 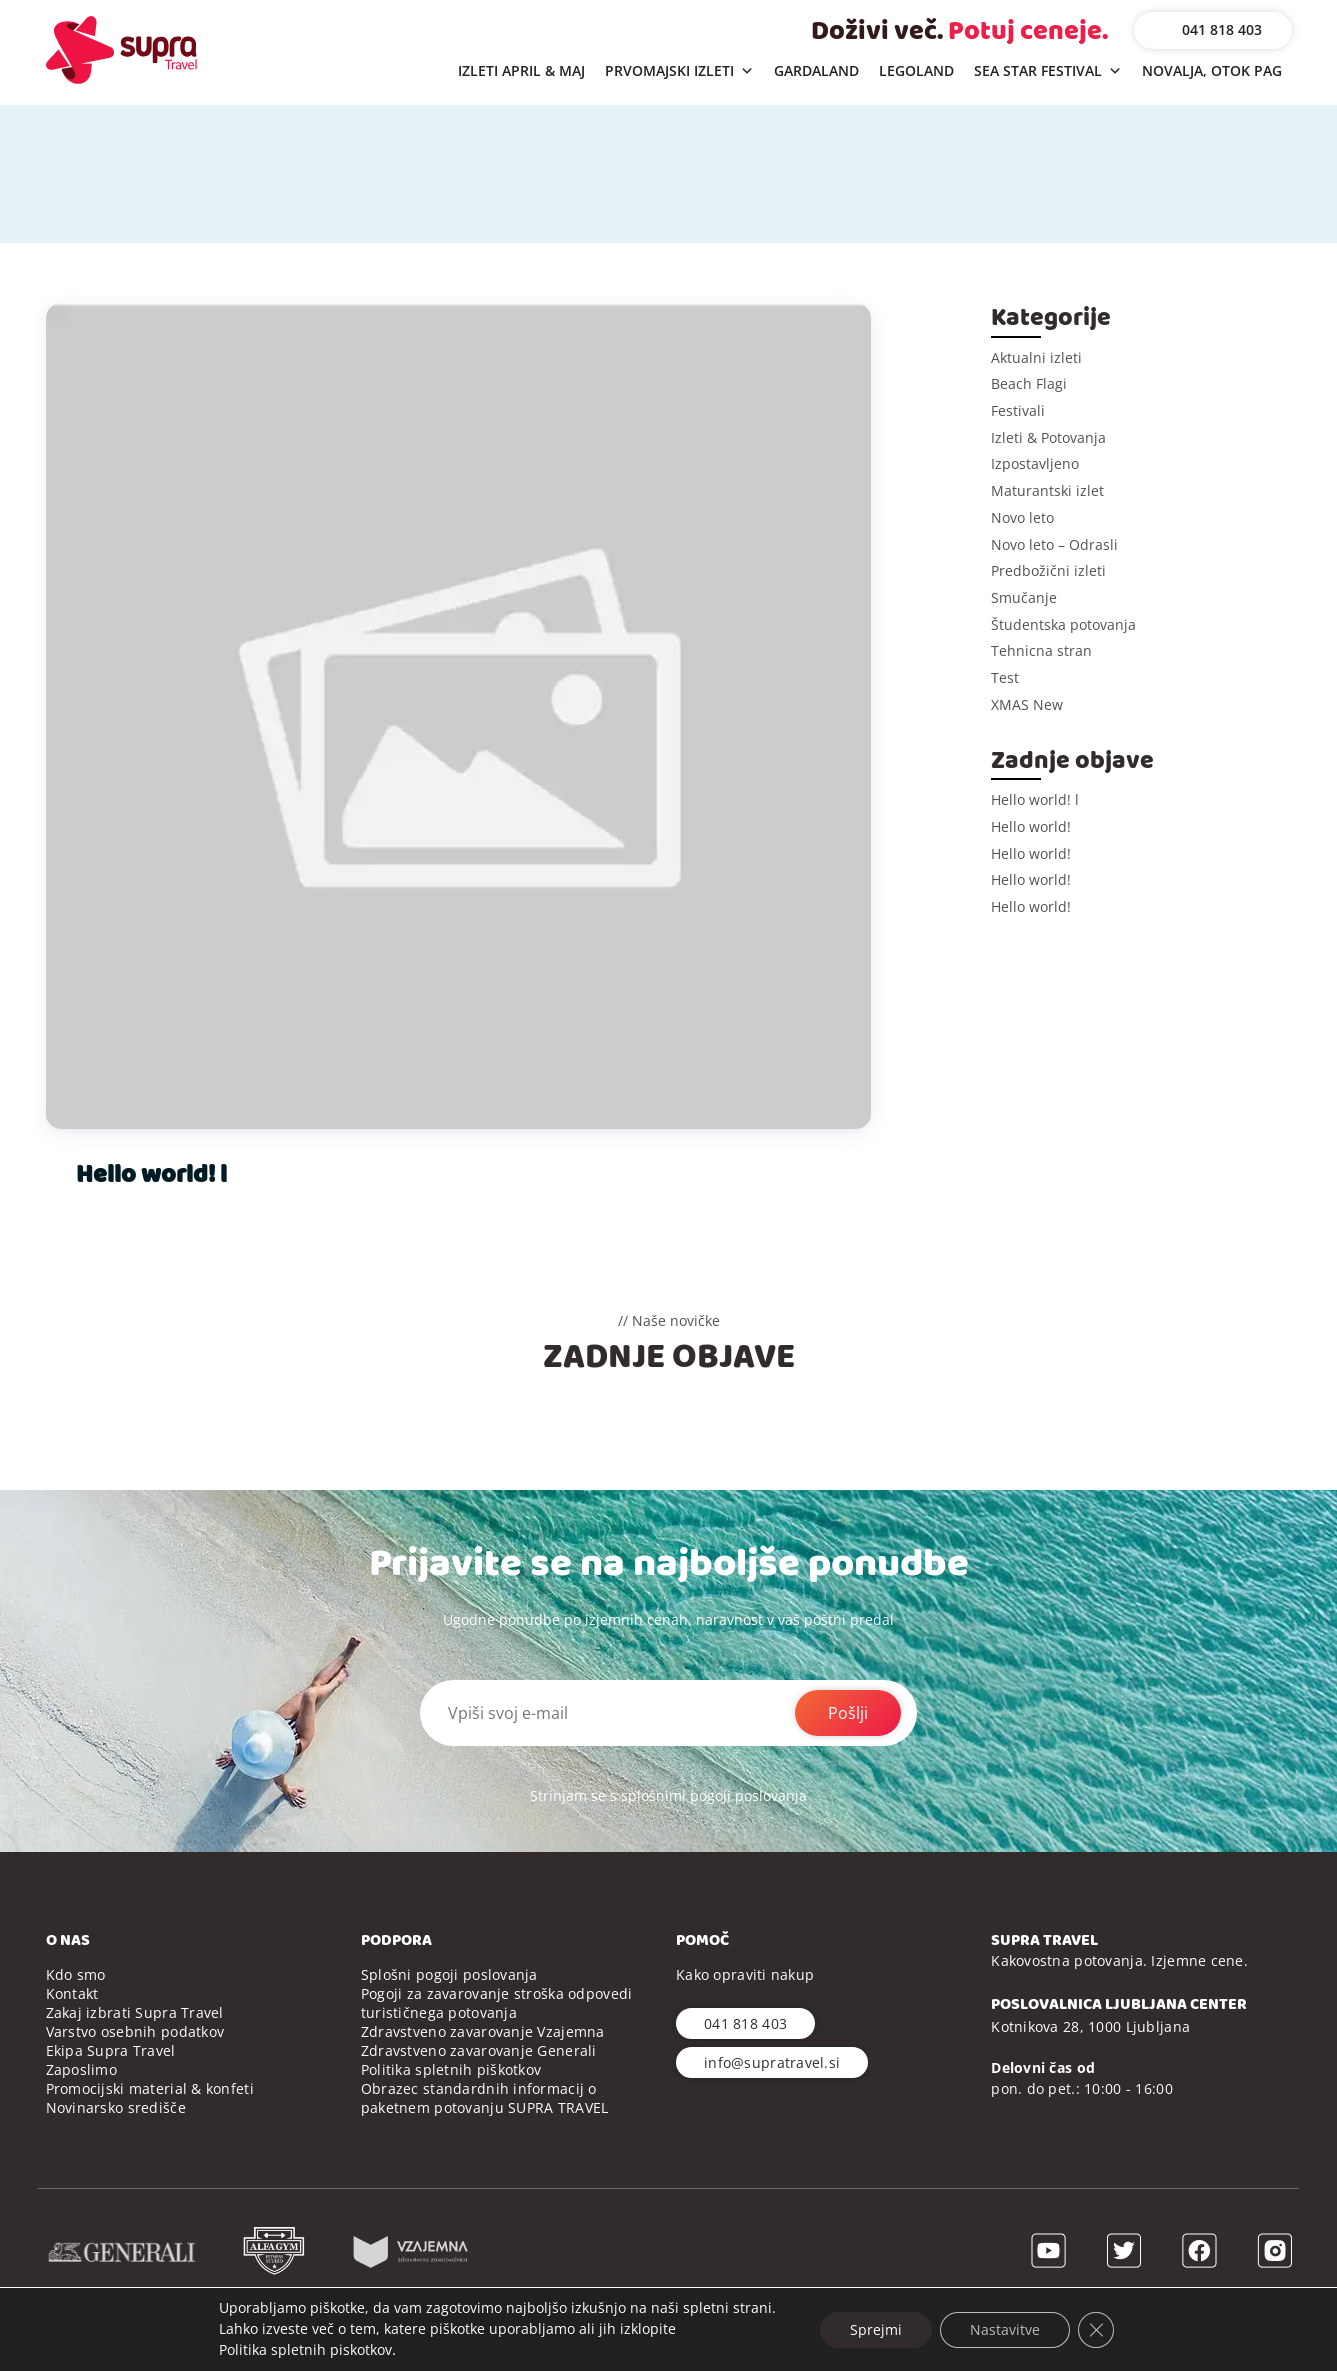 I want to click on Ekipa Supra Travel, so click(x=111, y=2050).